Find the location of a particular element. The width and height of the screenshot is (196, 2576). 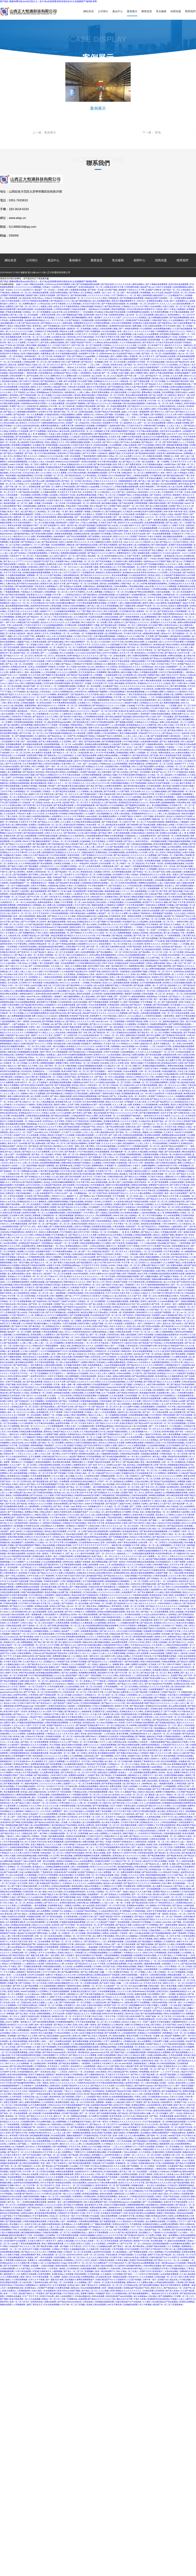

蜜臀久久99精品久久久酒店新书 is located at coordinates (173, 692).